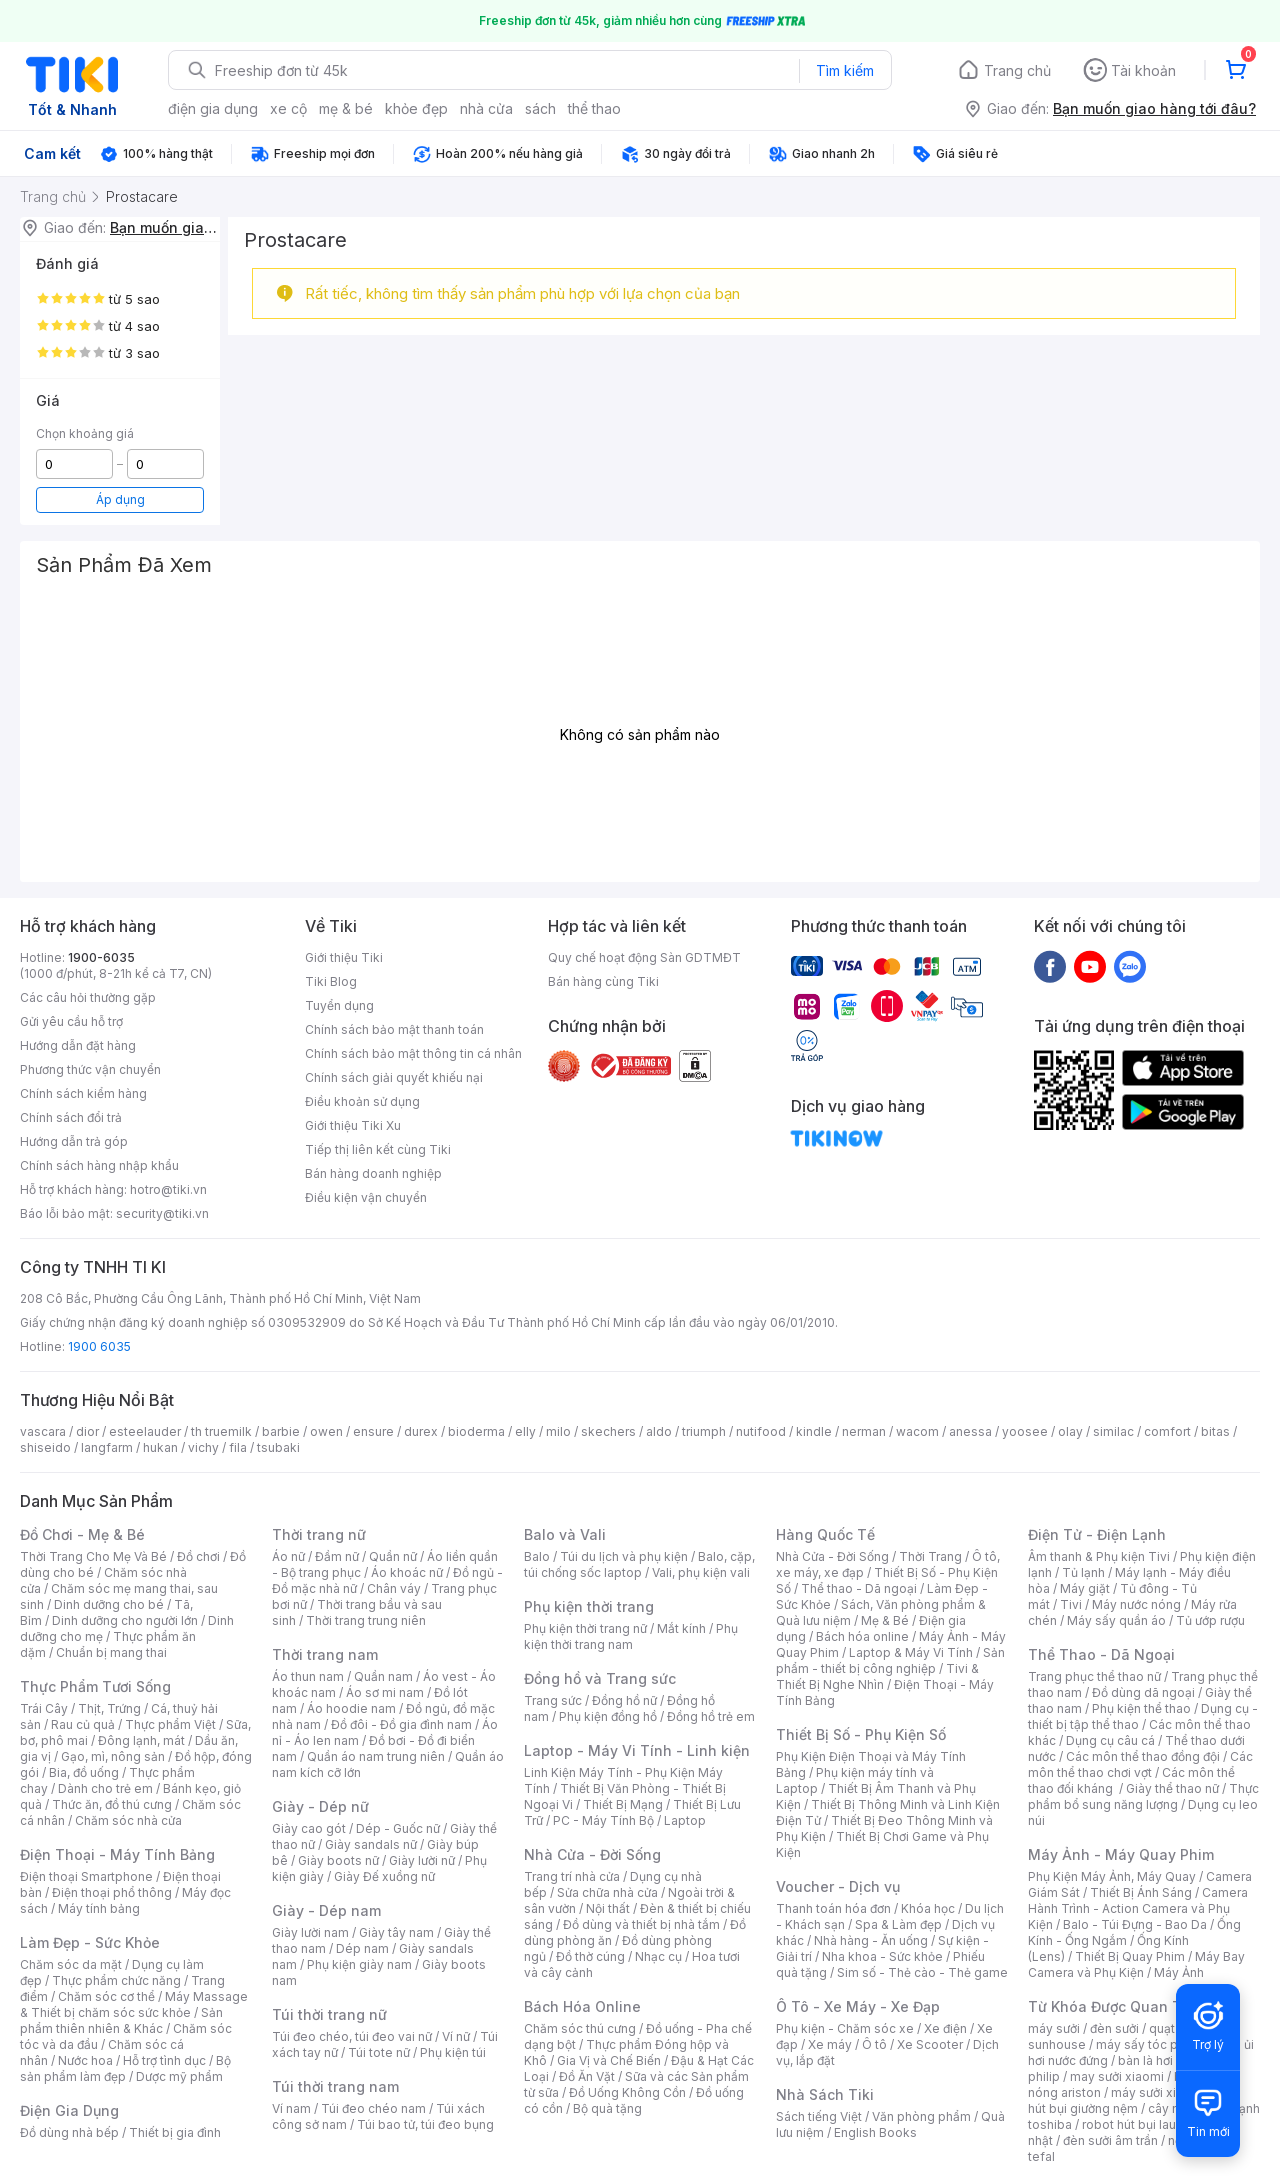  Describe the element at coordinates (825, 1534) in the screenshot. I see `Hàng Quốc Tế` at that location.